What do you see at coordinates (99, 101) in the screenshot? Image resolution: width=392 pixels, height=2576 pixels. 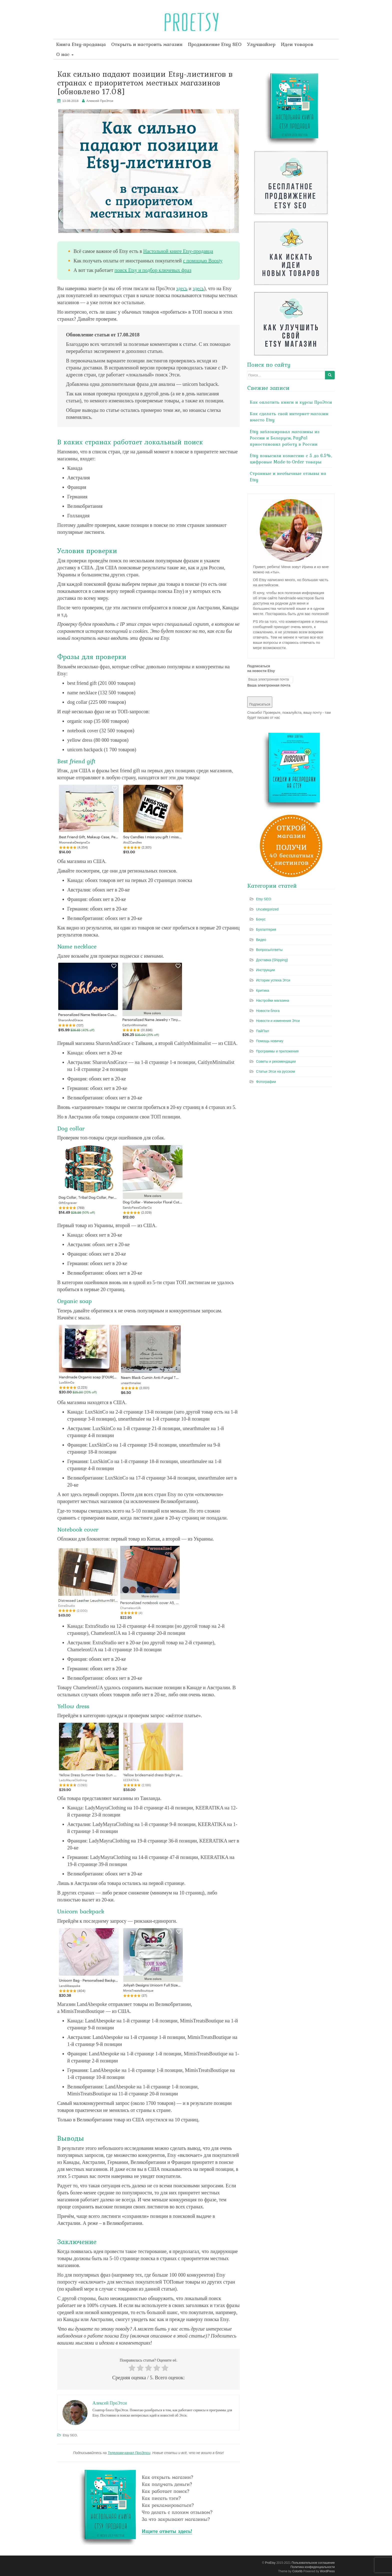 I see `Алексей ПроЭтси` at bounding box center [99, 101].